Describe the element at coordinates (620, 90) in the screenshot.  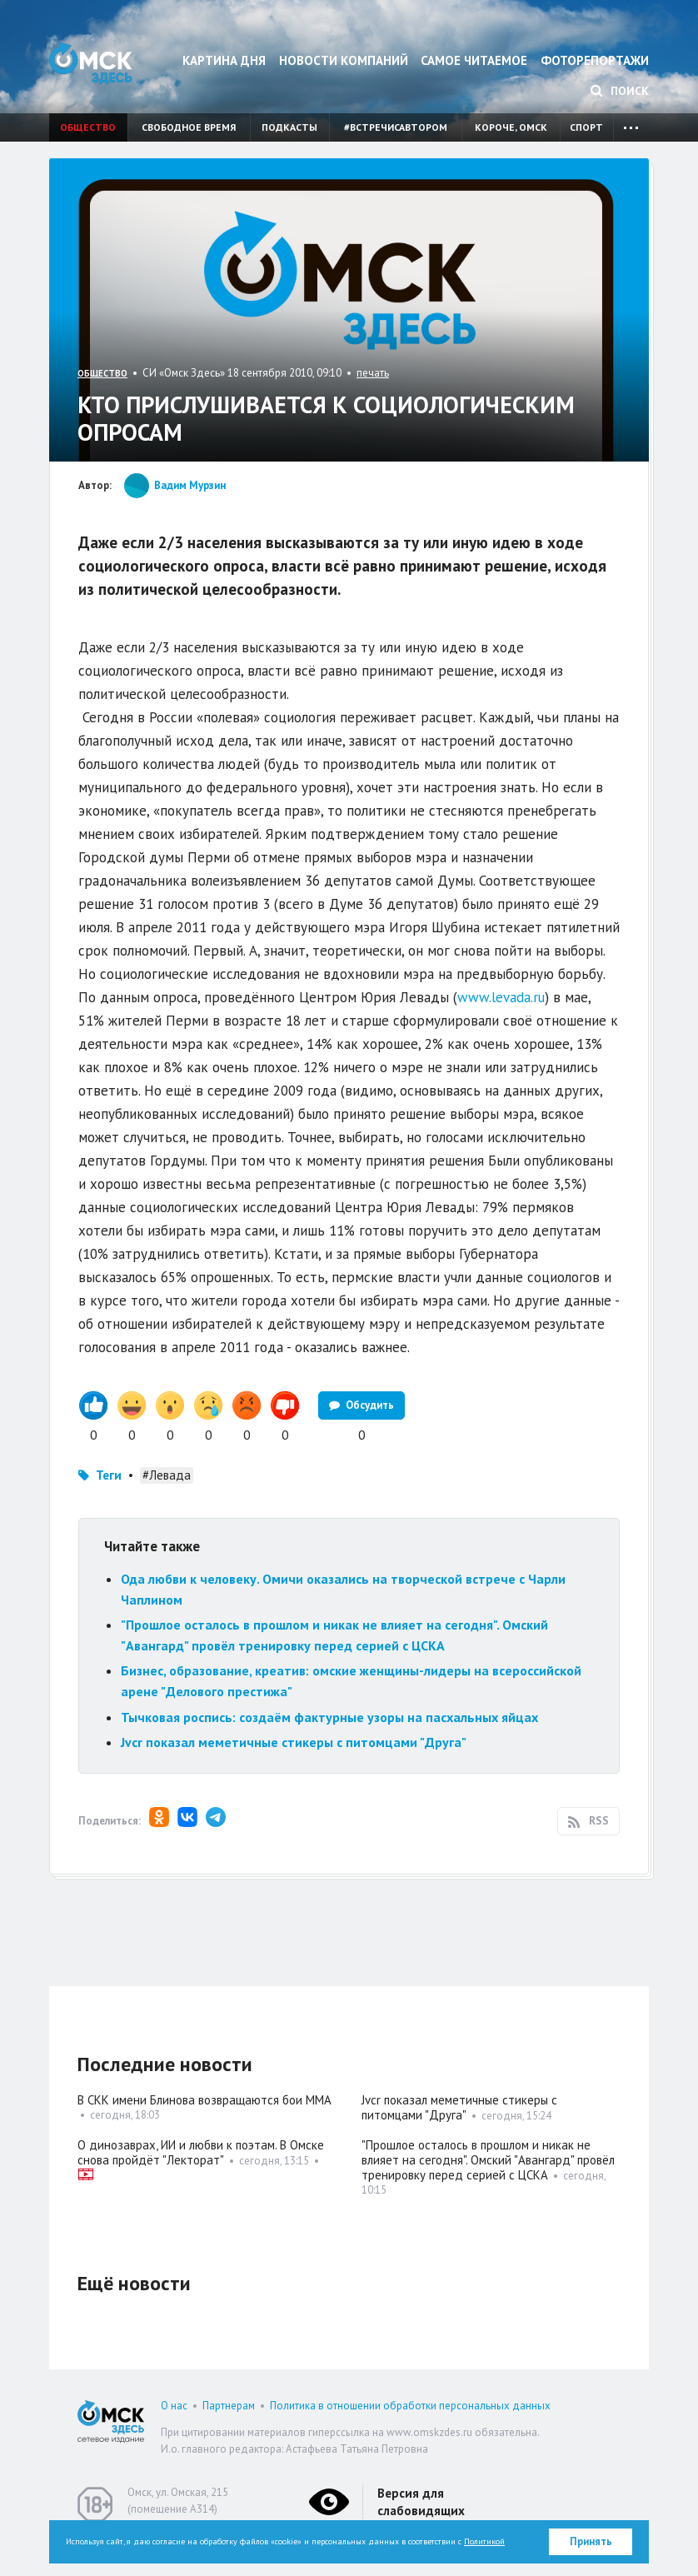
I see `Поиск` at that location.